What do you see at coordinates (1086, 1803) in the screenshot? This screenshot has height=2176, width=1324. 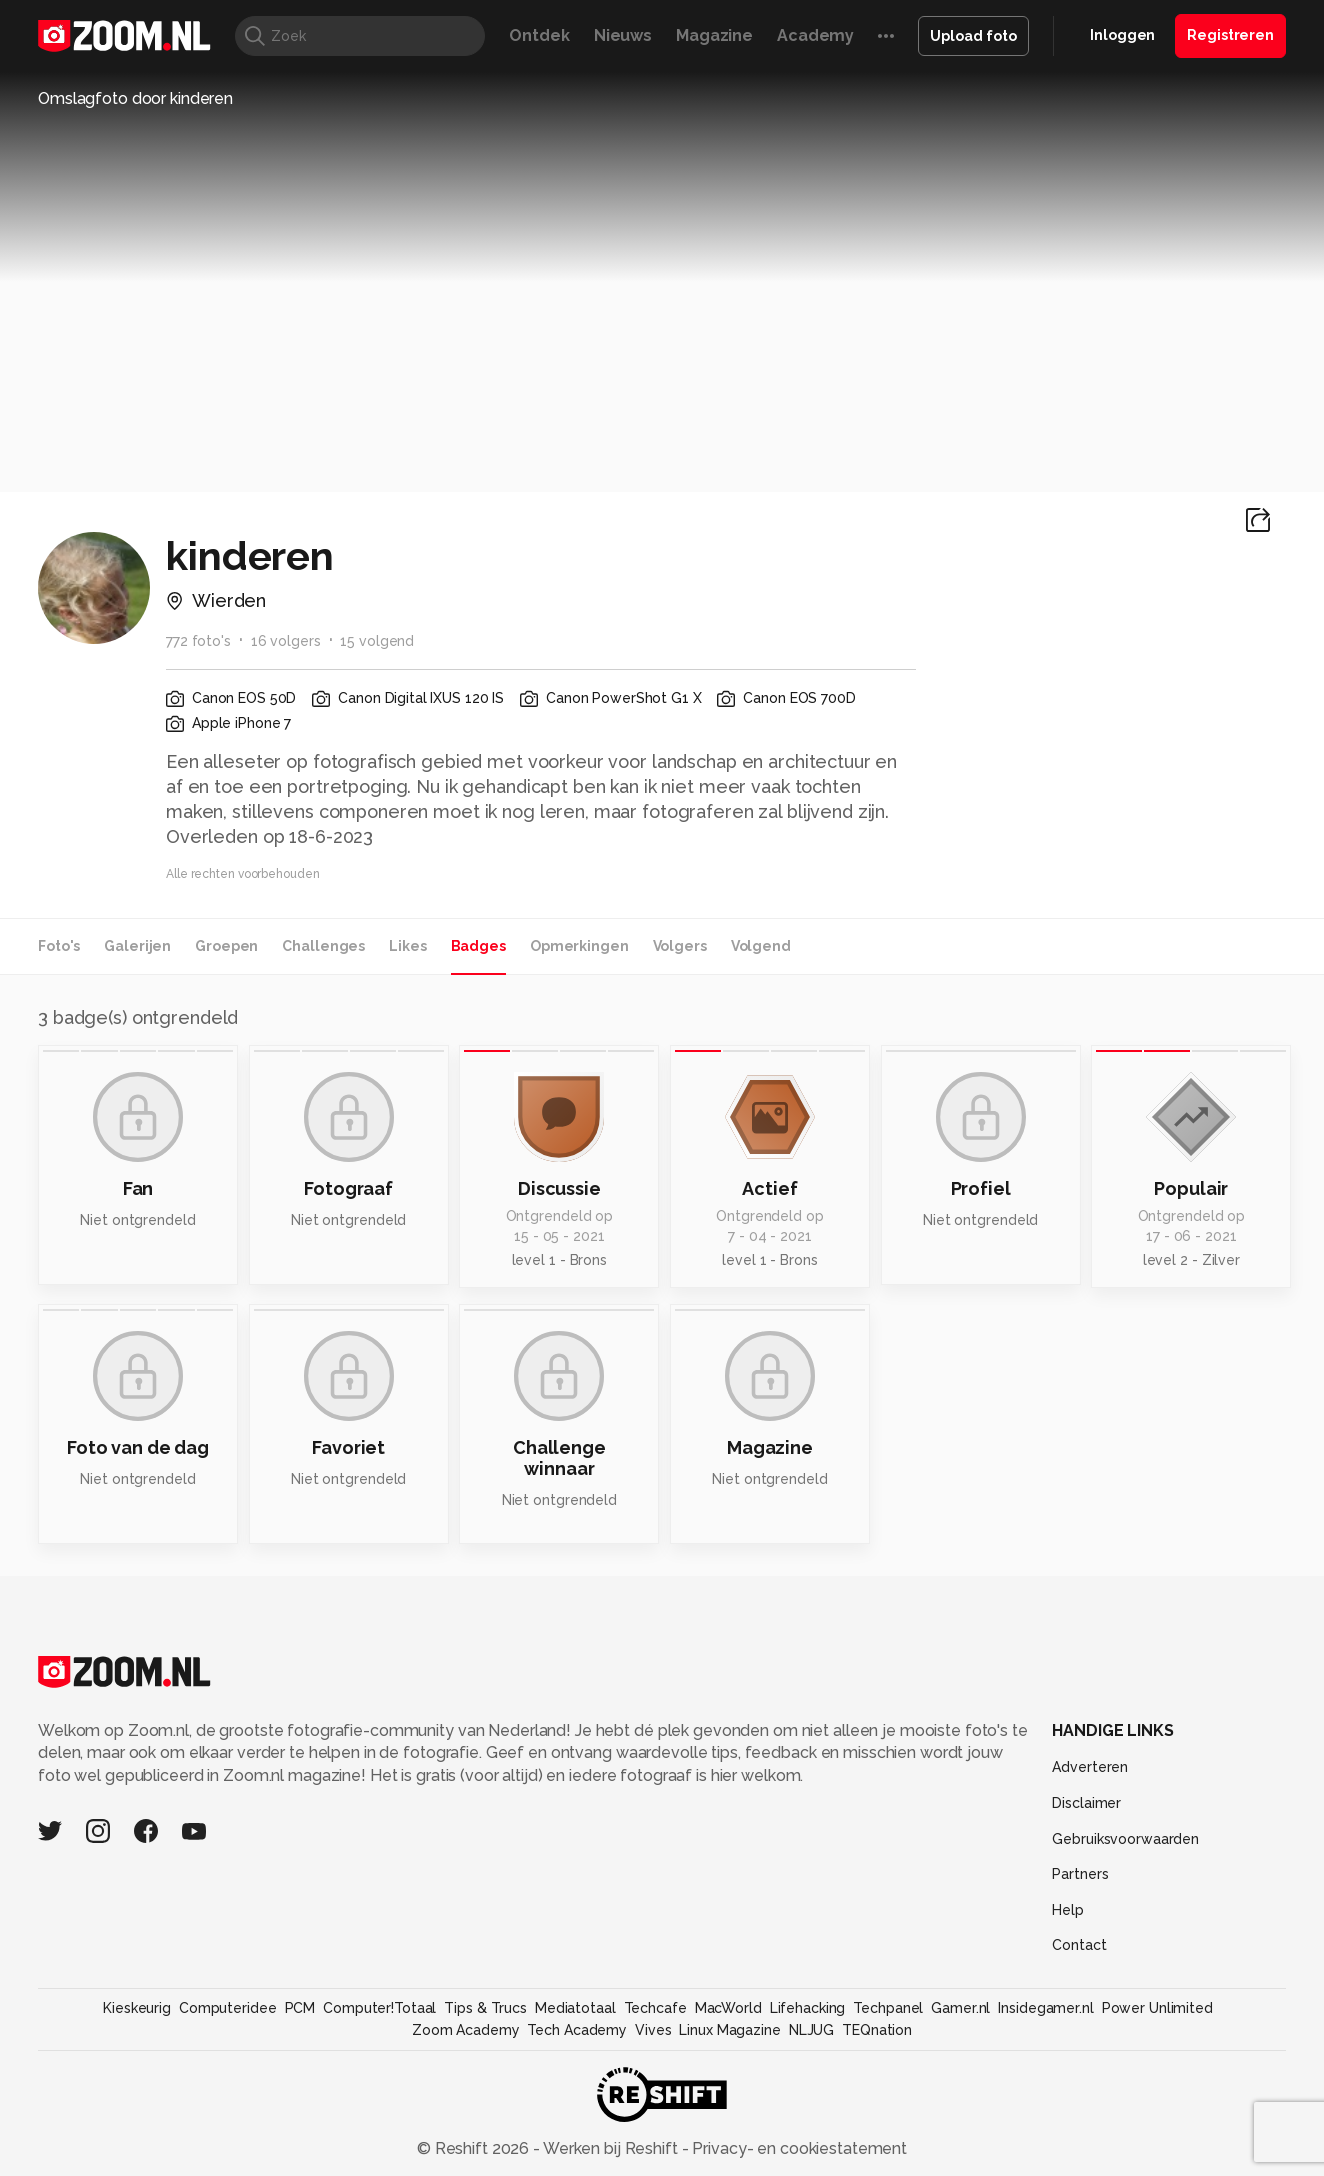 I see `Disclaimer` at bounding box center [1086, 1803].